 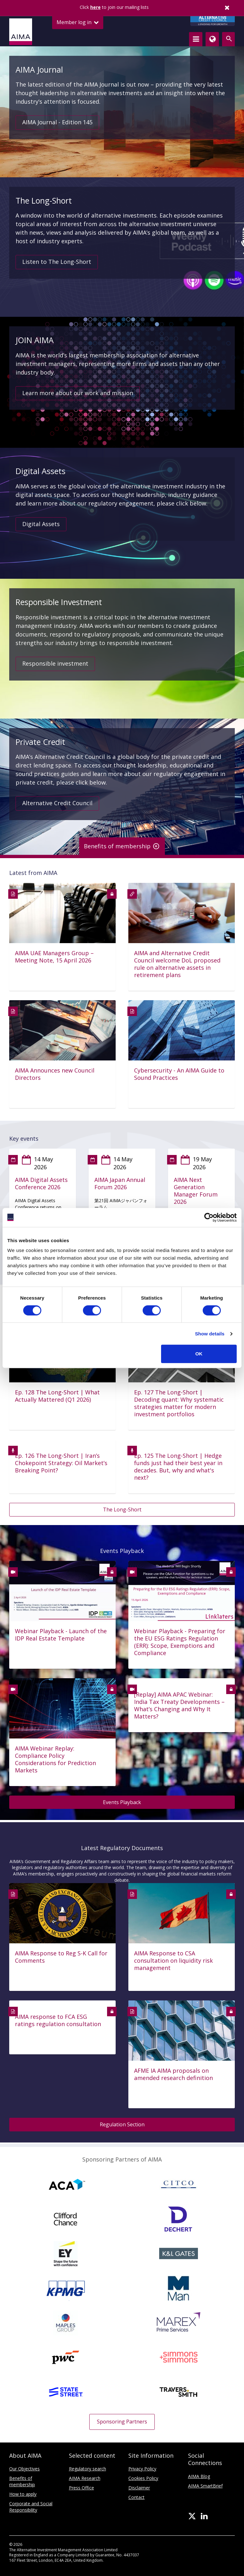 What do you see at coordinates (205, 2486) in the screenshot?
I see `AIMA SmartBrief` at bounding box center [205, 2486].